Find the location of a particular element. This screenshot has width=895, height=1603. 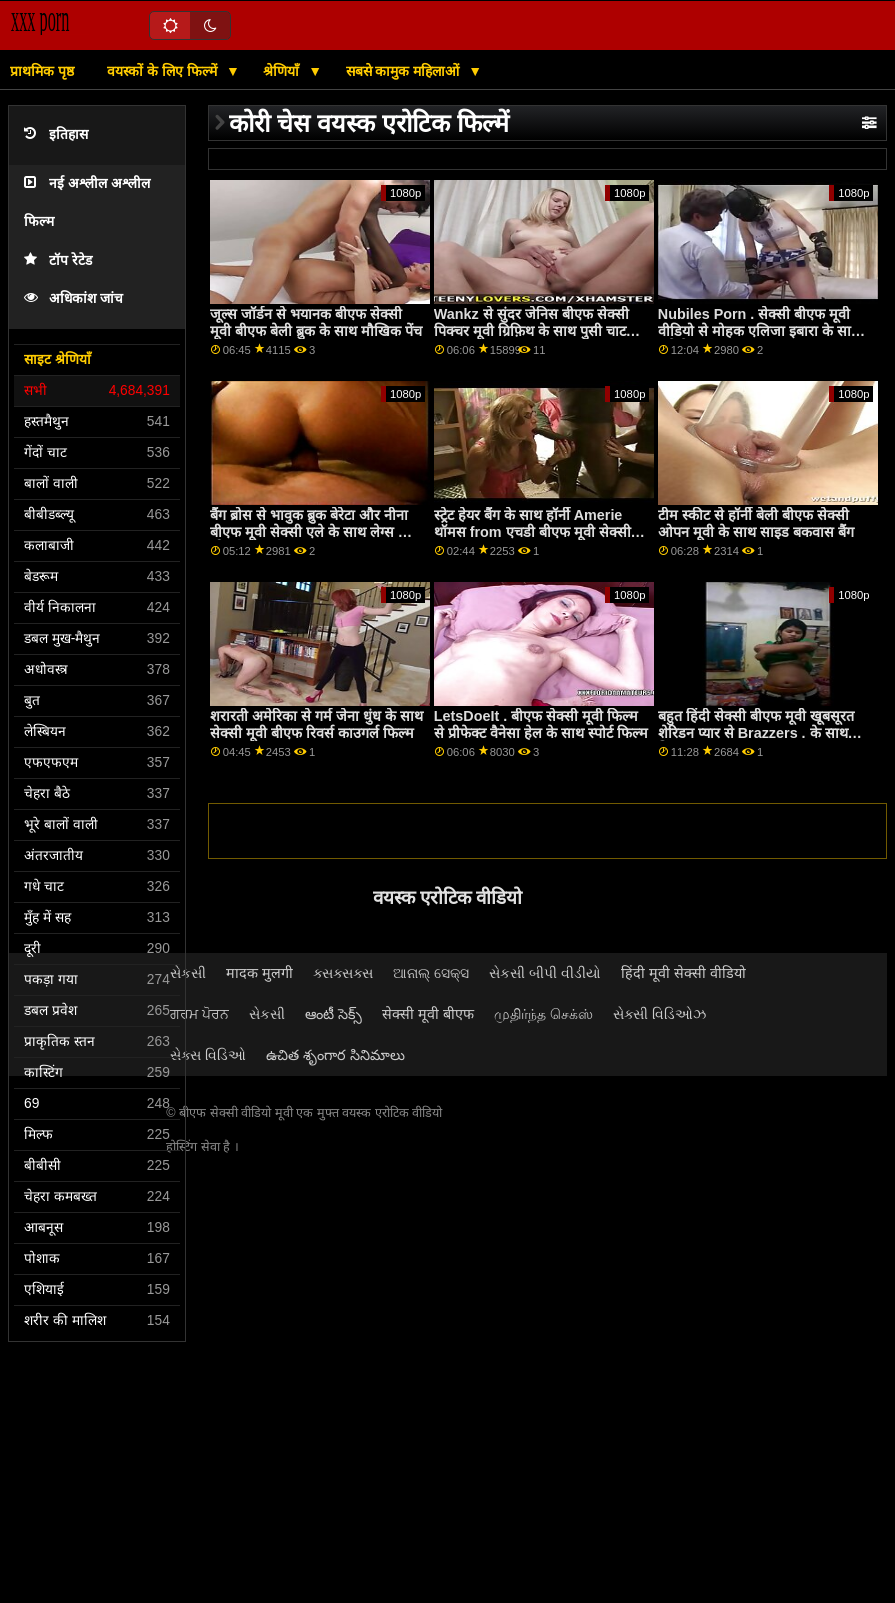

સેકસી બીપી વીડીયો is located at coordinates (545, 973).